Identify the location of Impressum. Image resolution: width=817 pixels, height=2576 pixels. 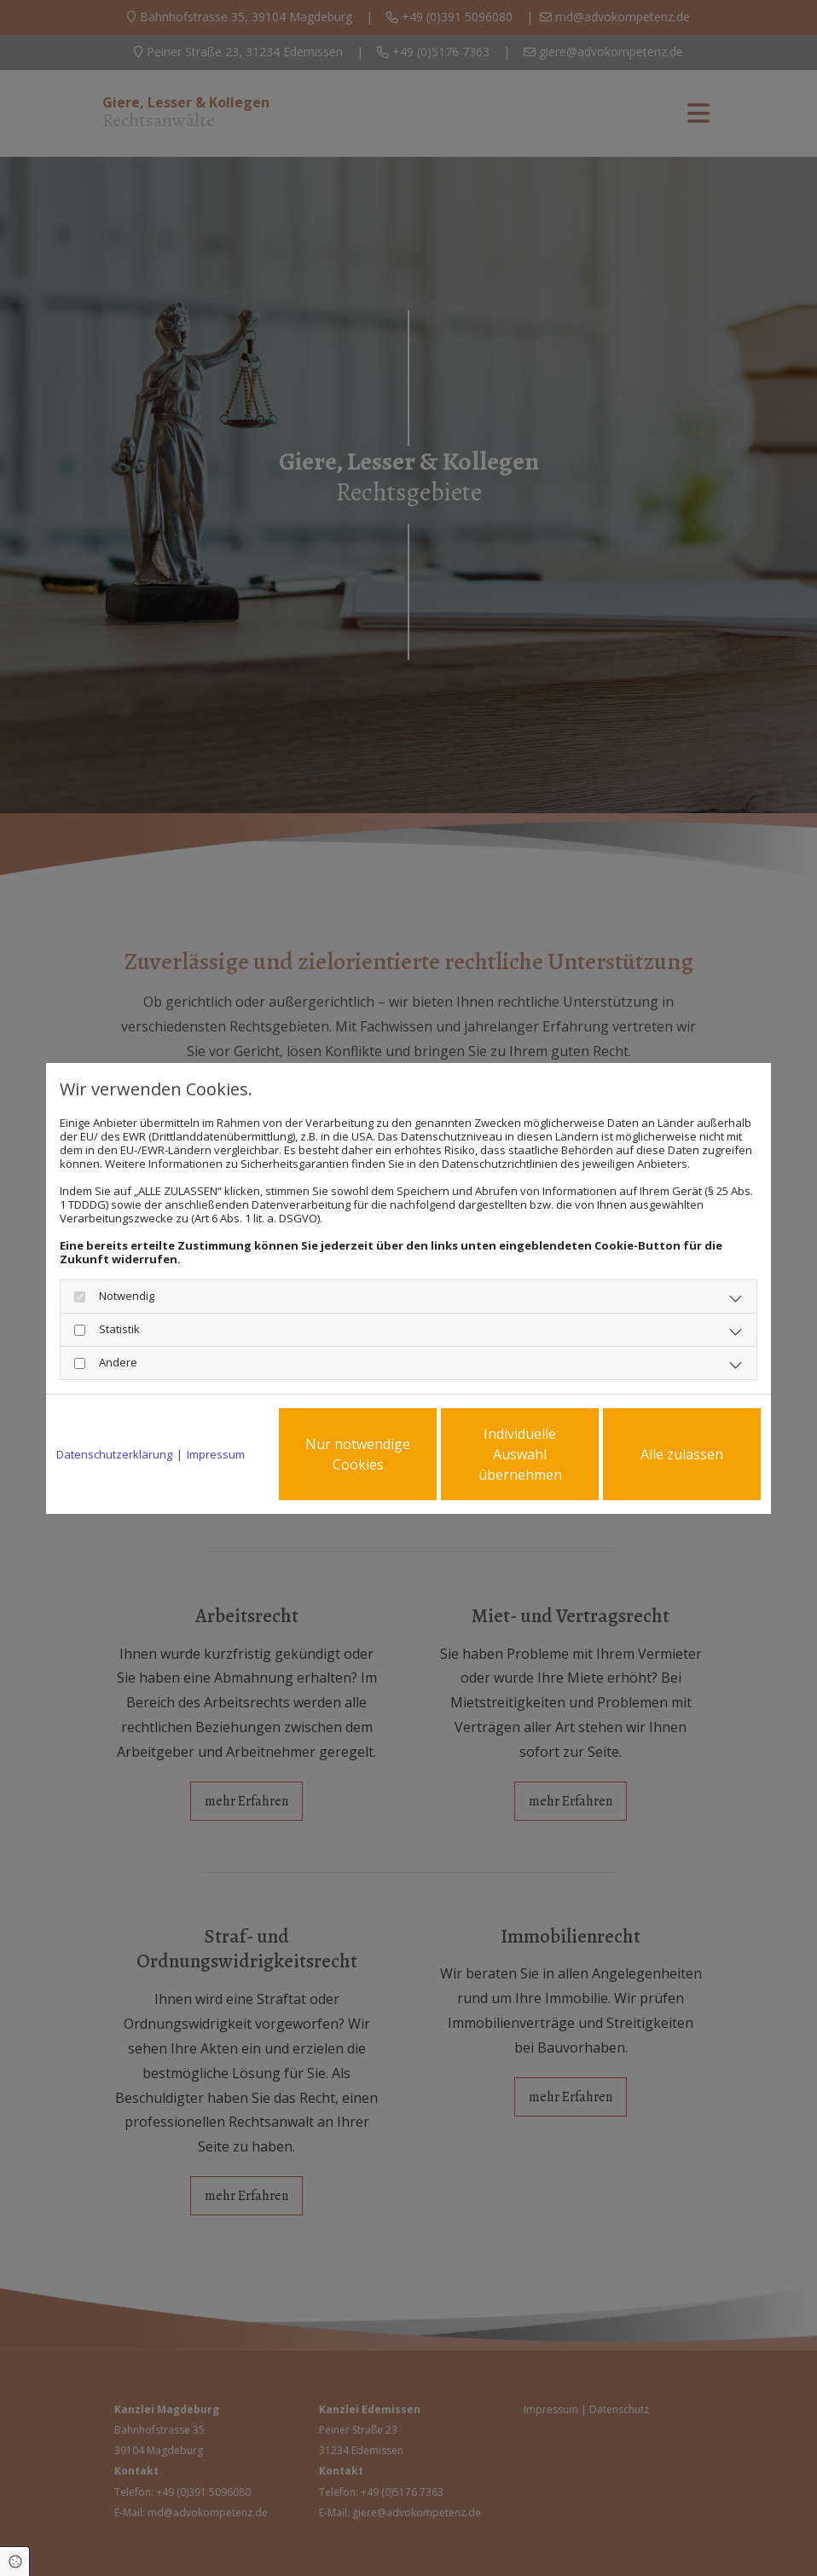
(216, 1454).